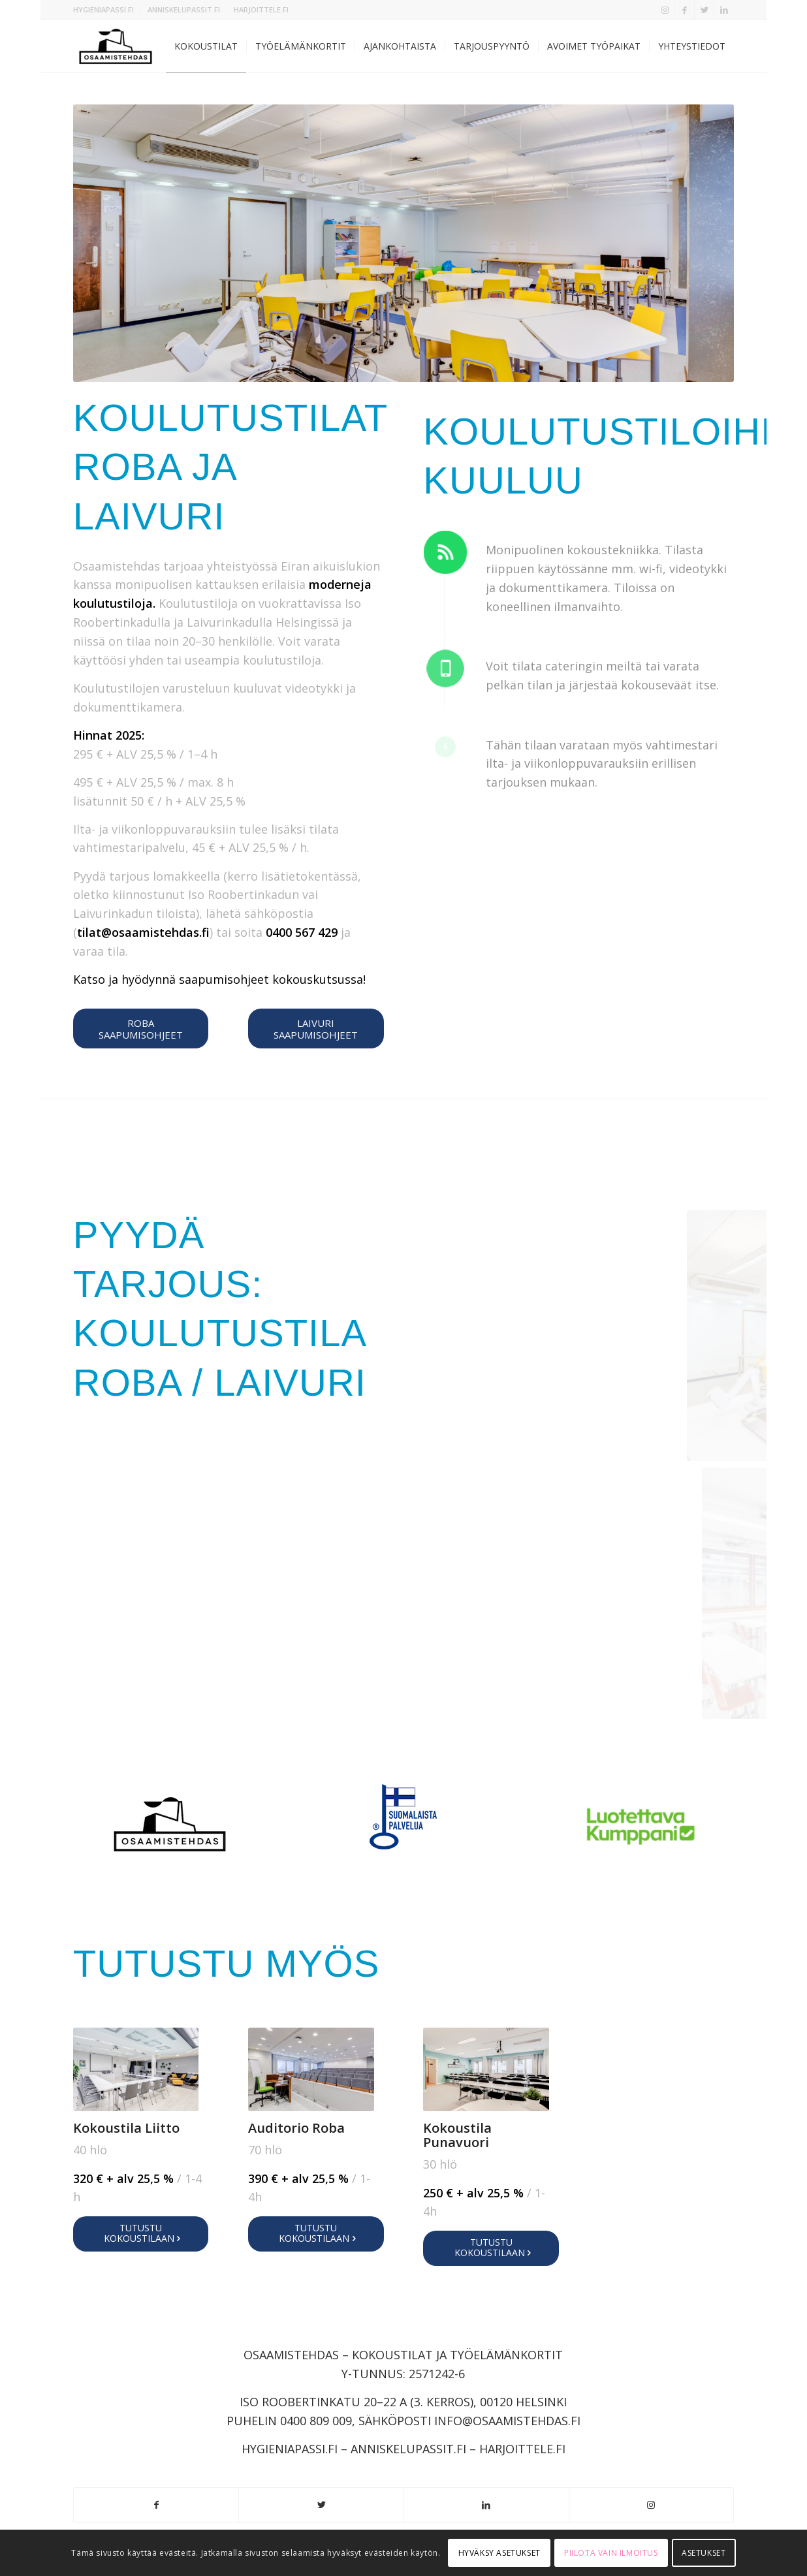  Describe the element at coordinates (107, 10) in the screenshot. I see `[menuitem]` at that location.